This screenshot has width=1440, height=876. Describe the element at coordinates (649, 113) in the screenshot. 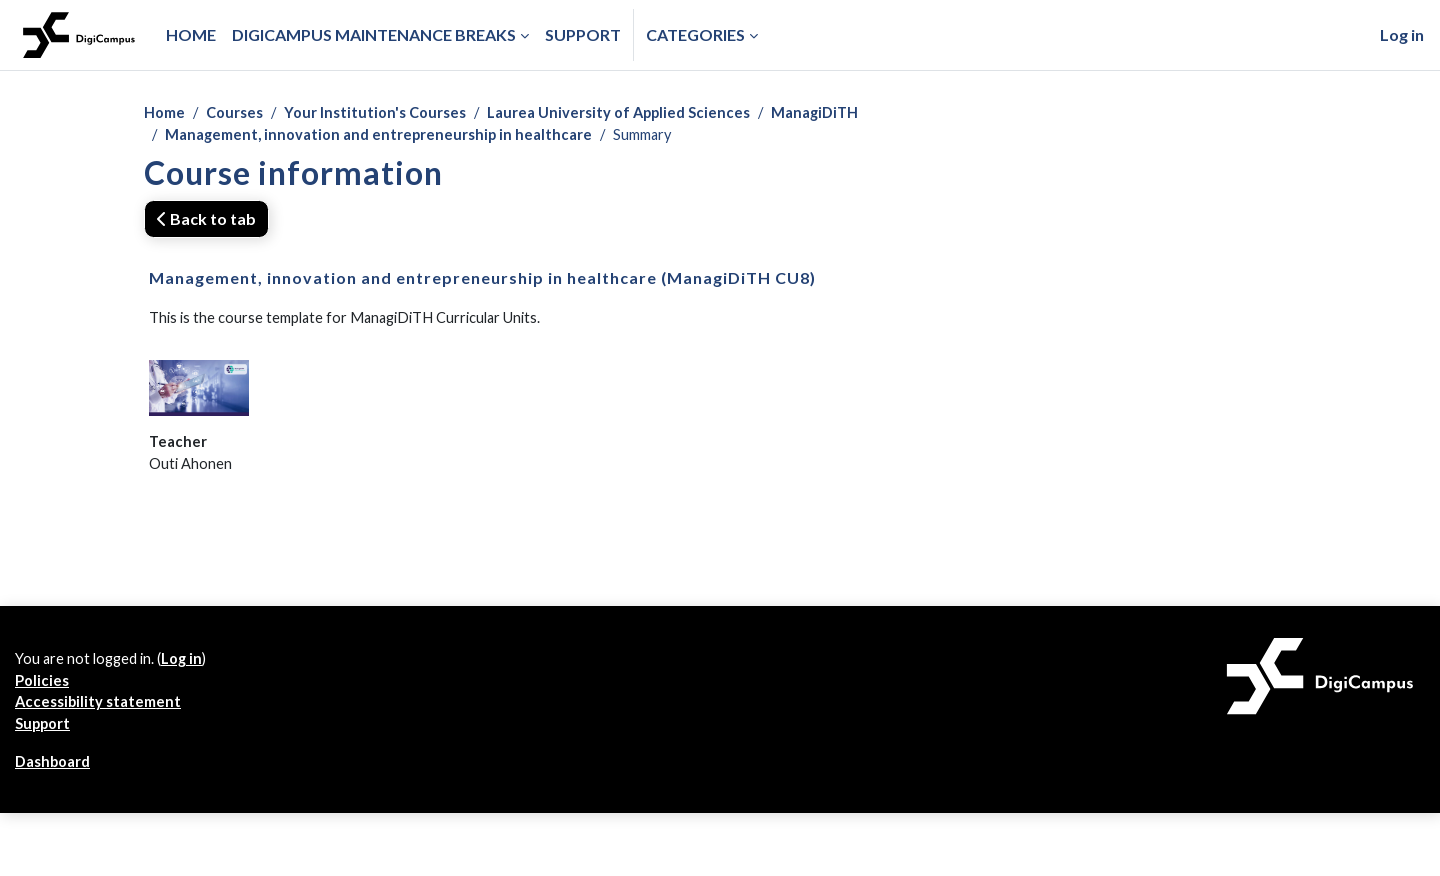

I see `Laurea University of Applied Sciences` at that location.